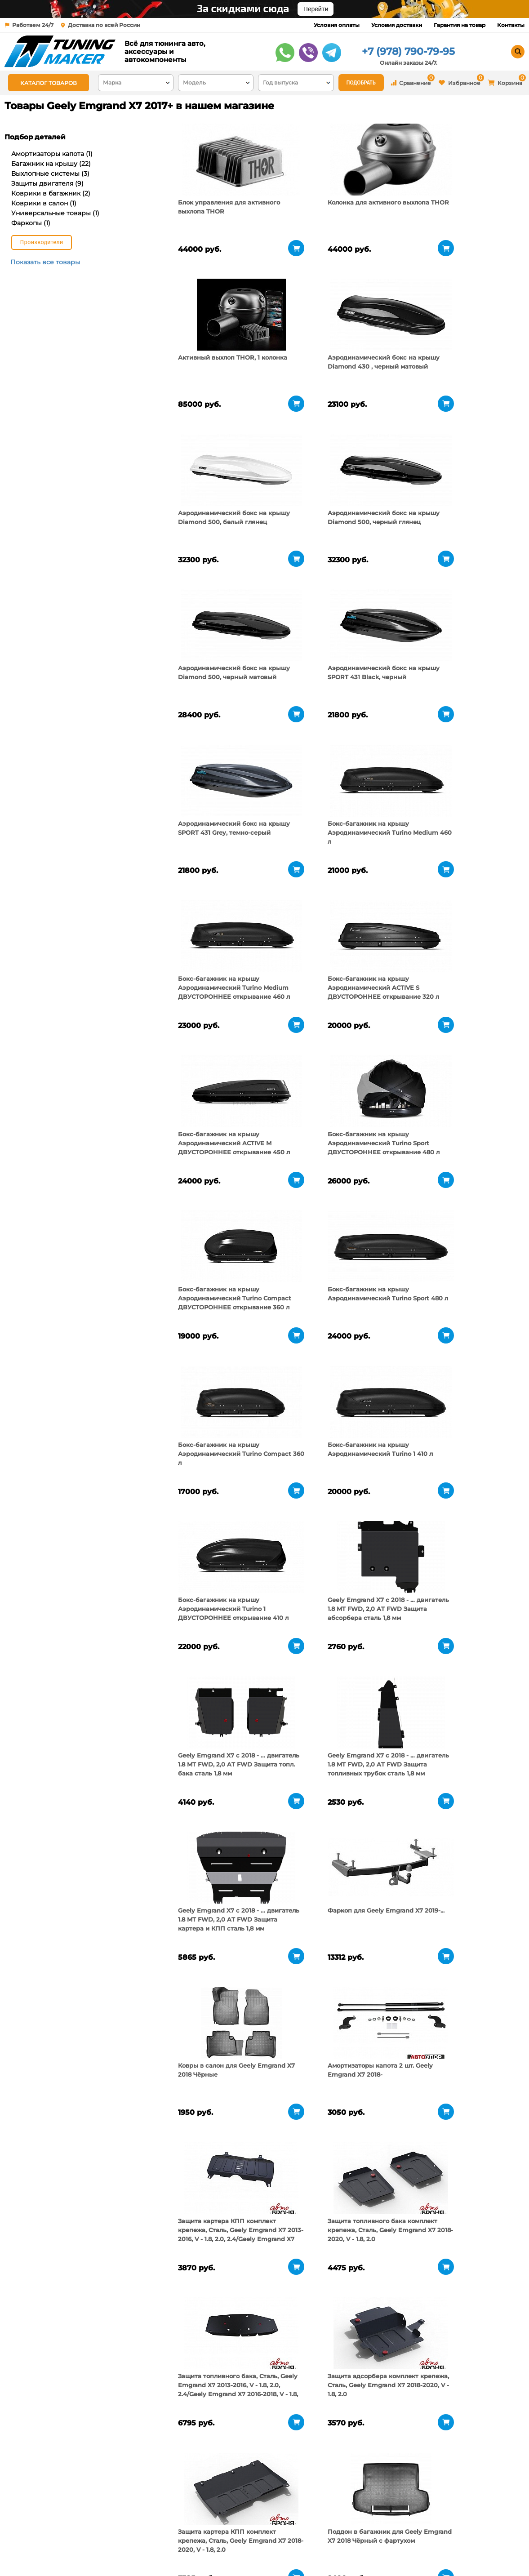  What do you see at coordinates (396, 25) in the screenshot?
I see `Условия доставки` at bounding box center [396, 25].